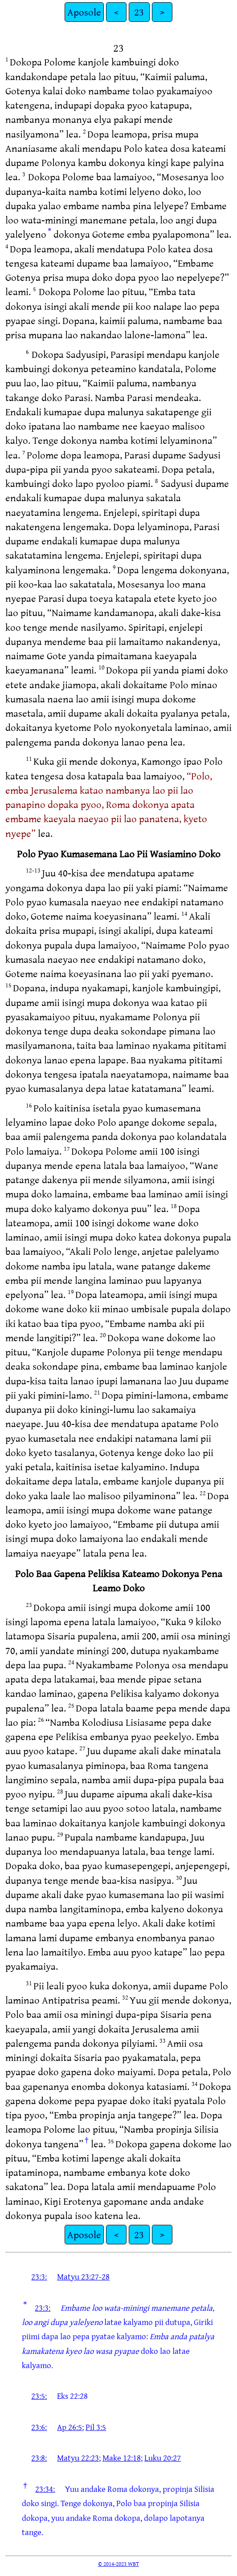 The image size is (237, 2576). I want to click on © 2014-2023 WBT, so click(118, 2563).